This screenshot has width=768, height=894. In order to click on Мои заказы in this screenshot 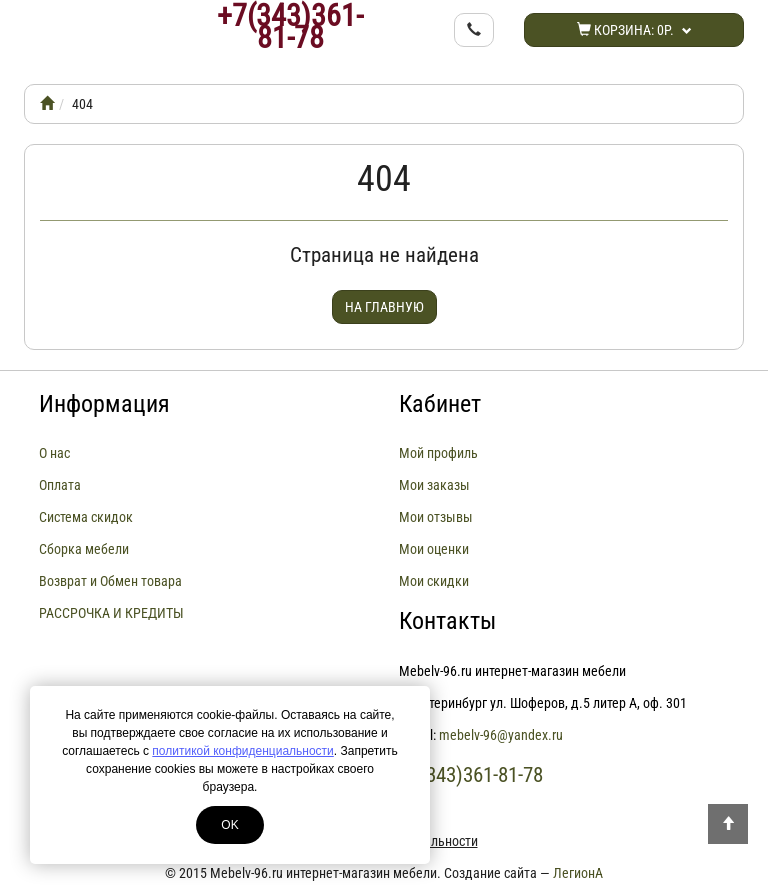, I will do `click(434, 485)`.